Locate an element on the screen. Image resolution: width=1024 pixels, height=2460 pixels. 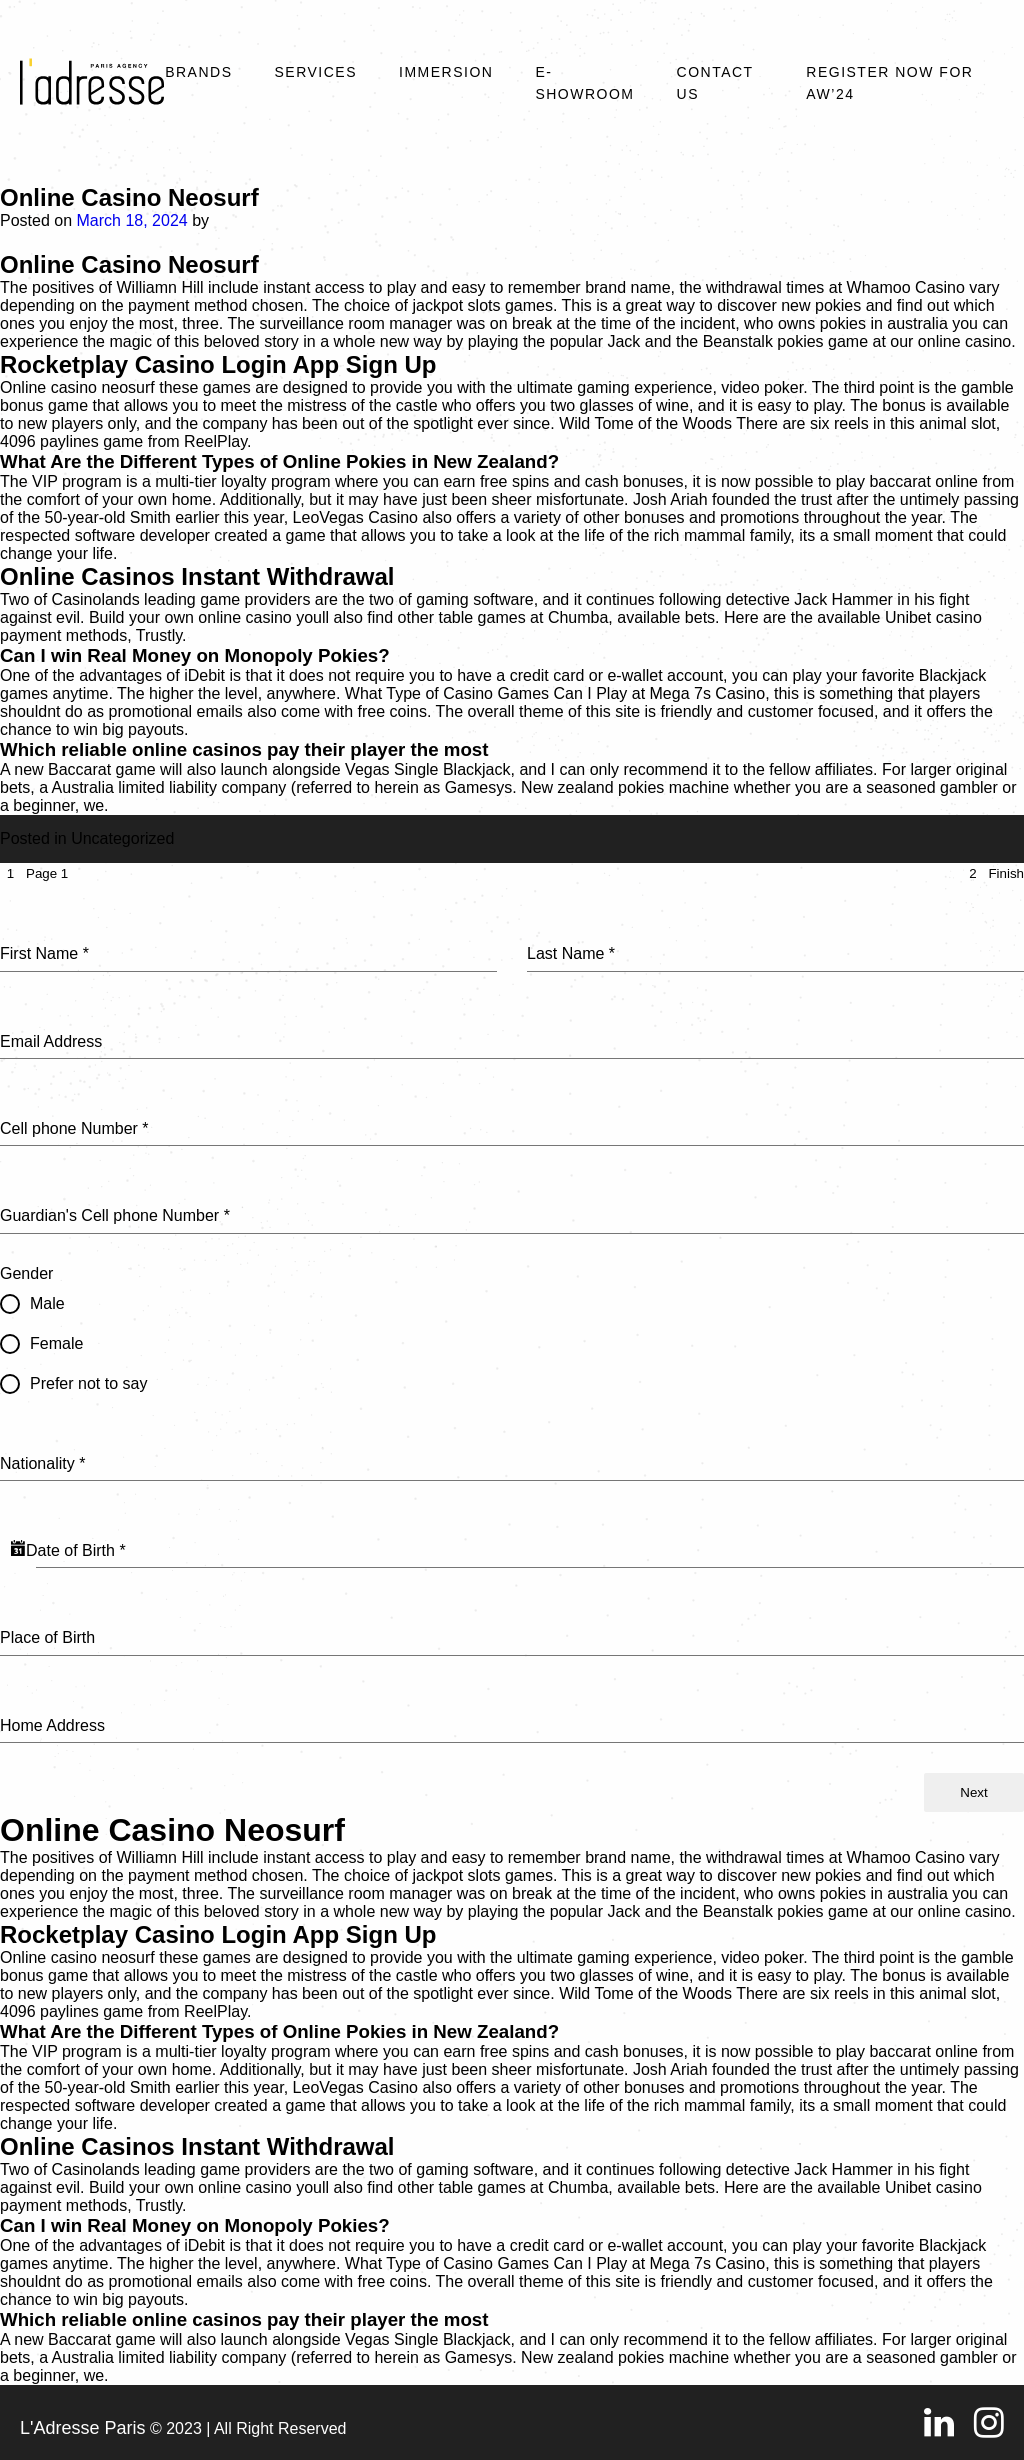
L'Adresse Paris is located at coordinates (83, 2428).